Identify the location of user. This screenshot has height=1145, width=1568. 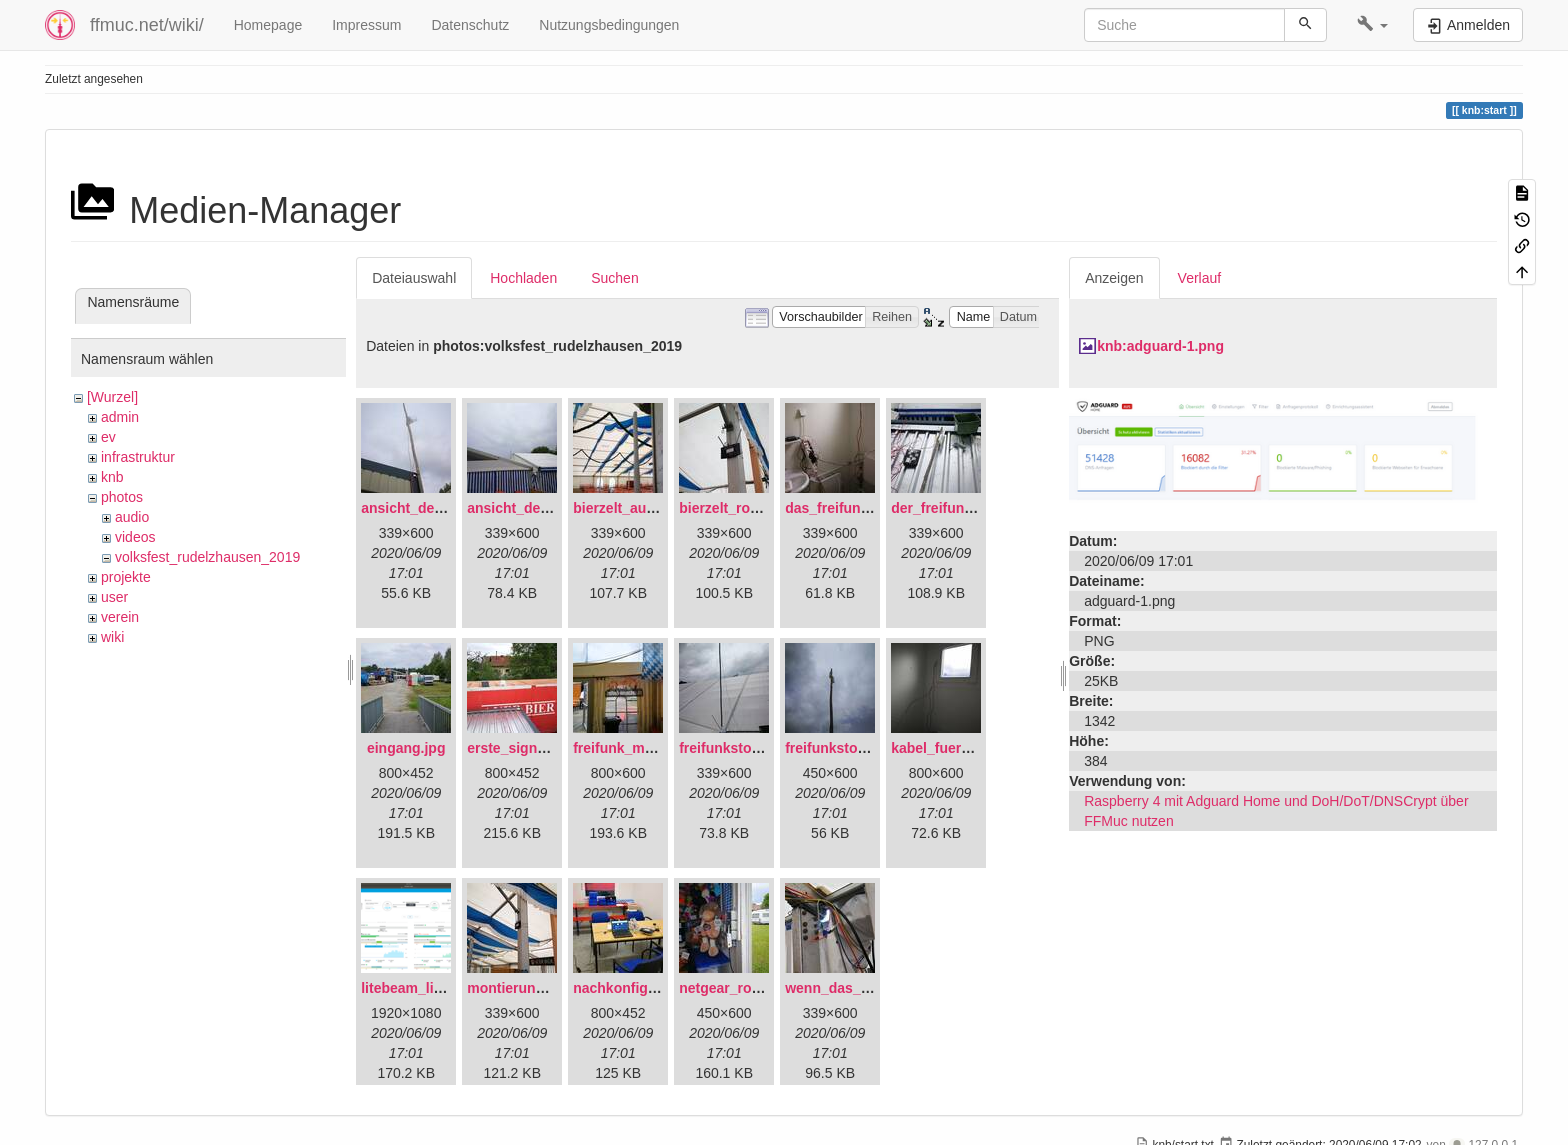
(114, 597).